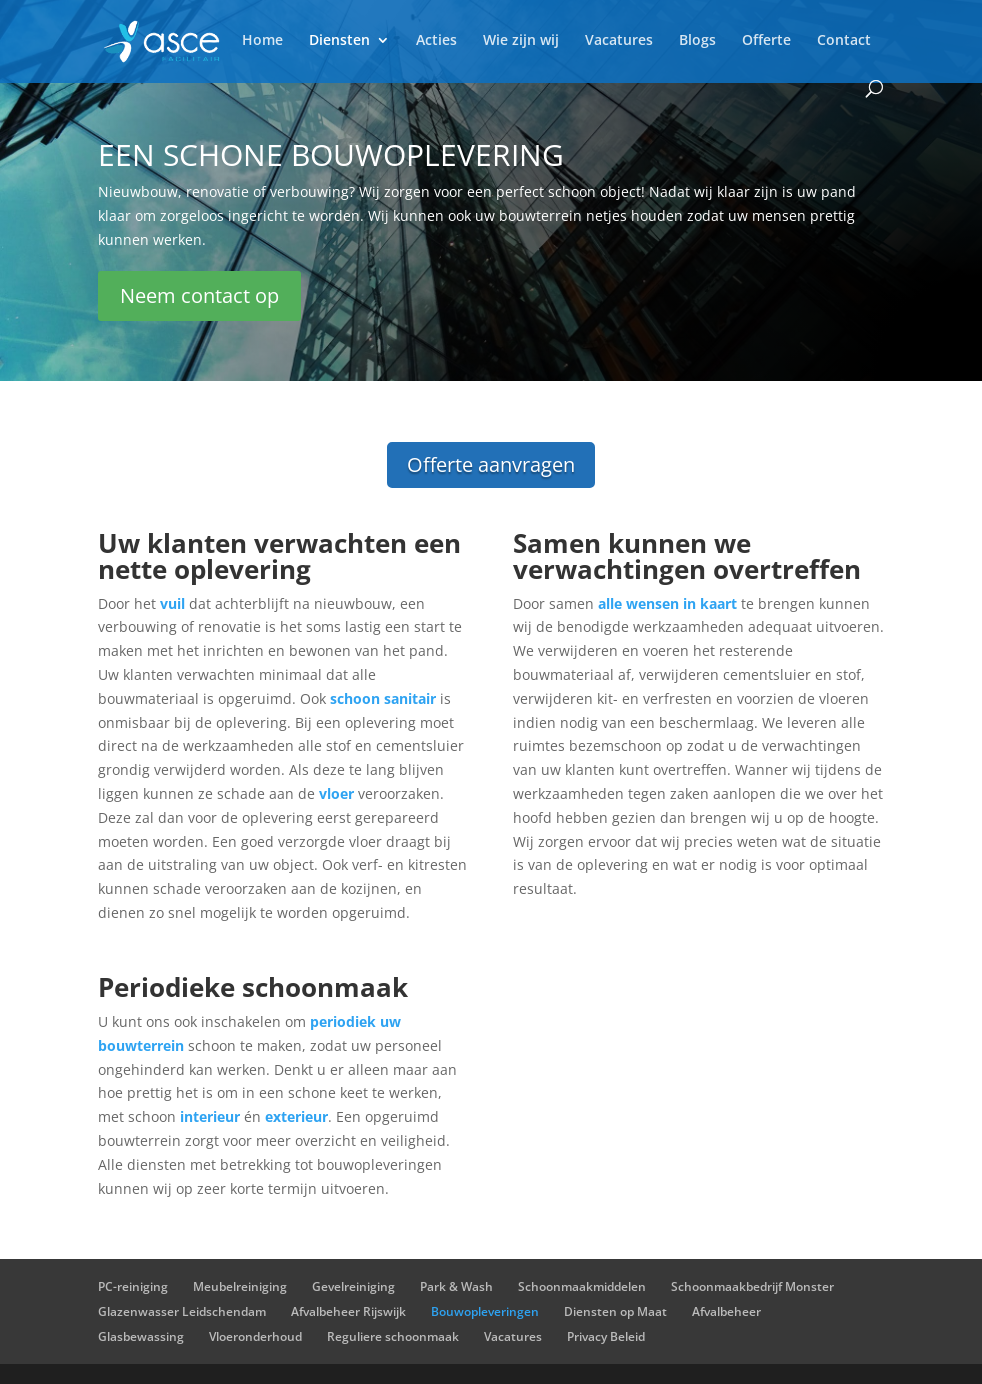 This screenshot has height=1384, width=982. I want to click on Vacatures, so click(619, 41).